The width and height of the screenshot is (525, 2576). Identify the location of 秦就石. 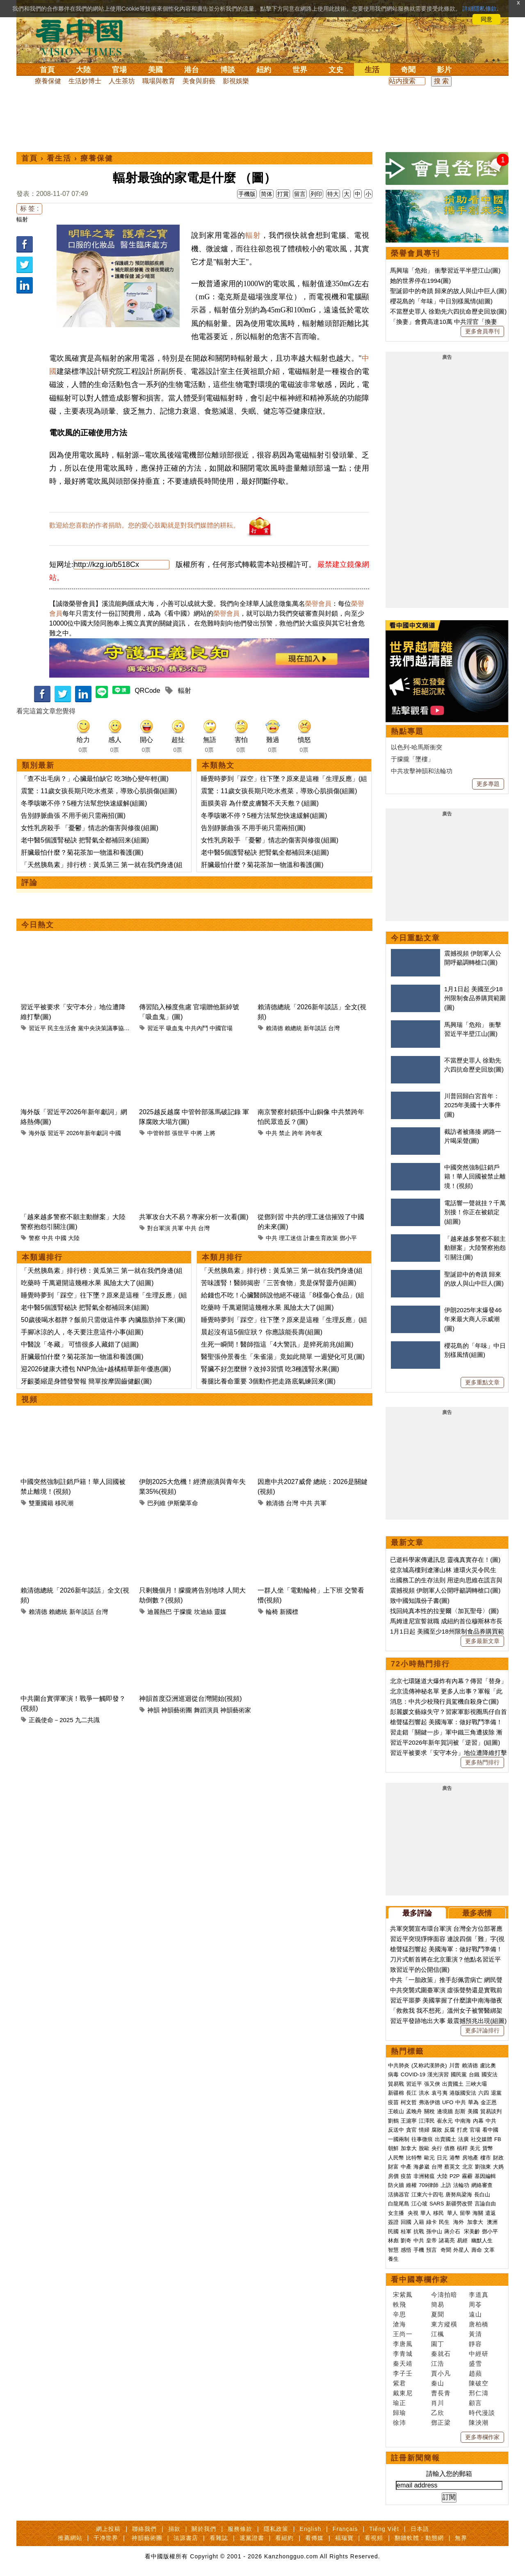
(441, 2353).